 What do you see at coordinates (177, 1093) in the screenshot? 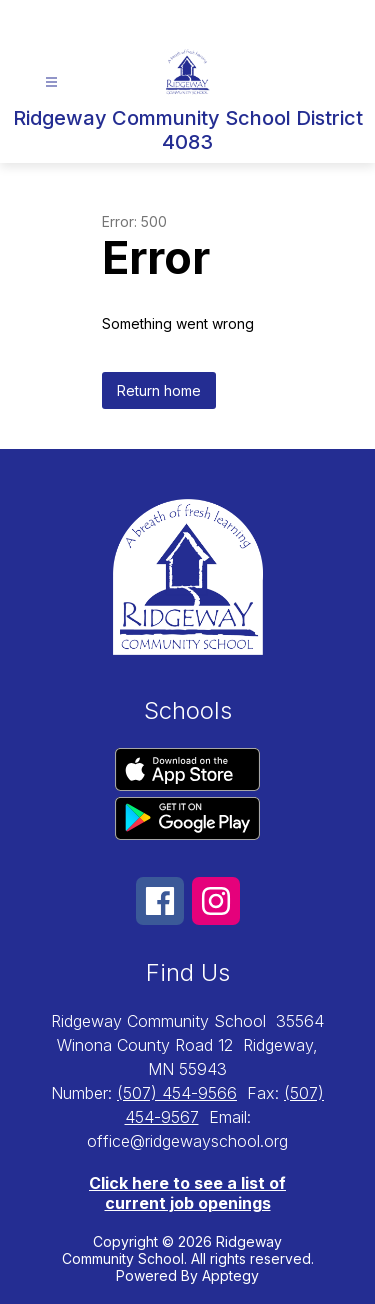
I see `(507) 454-9566` at bounding box center [177, 1093].